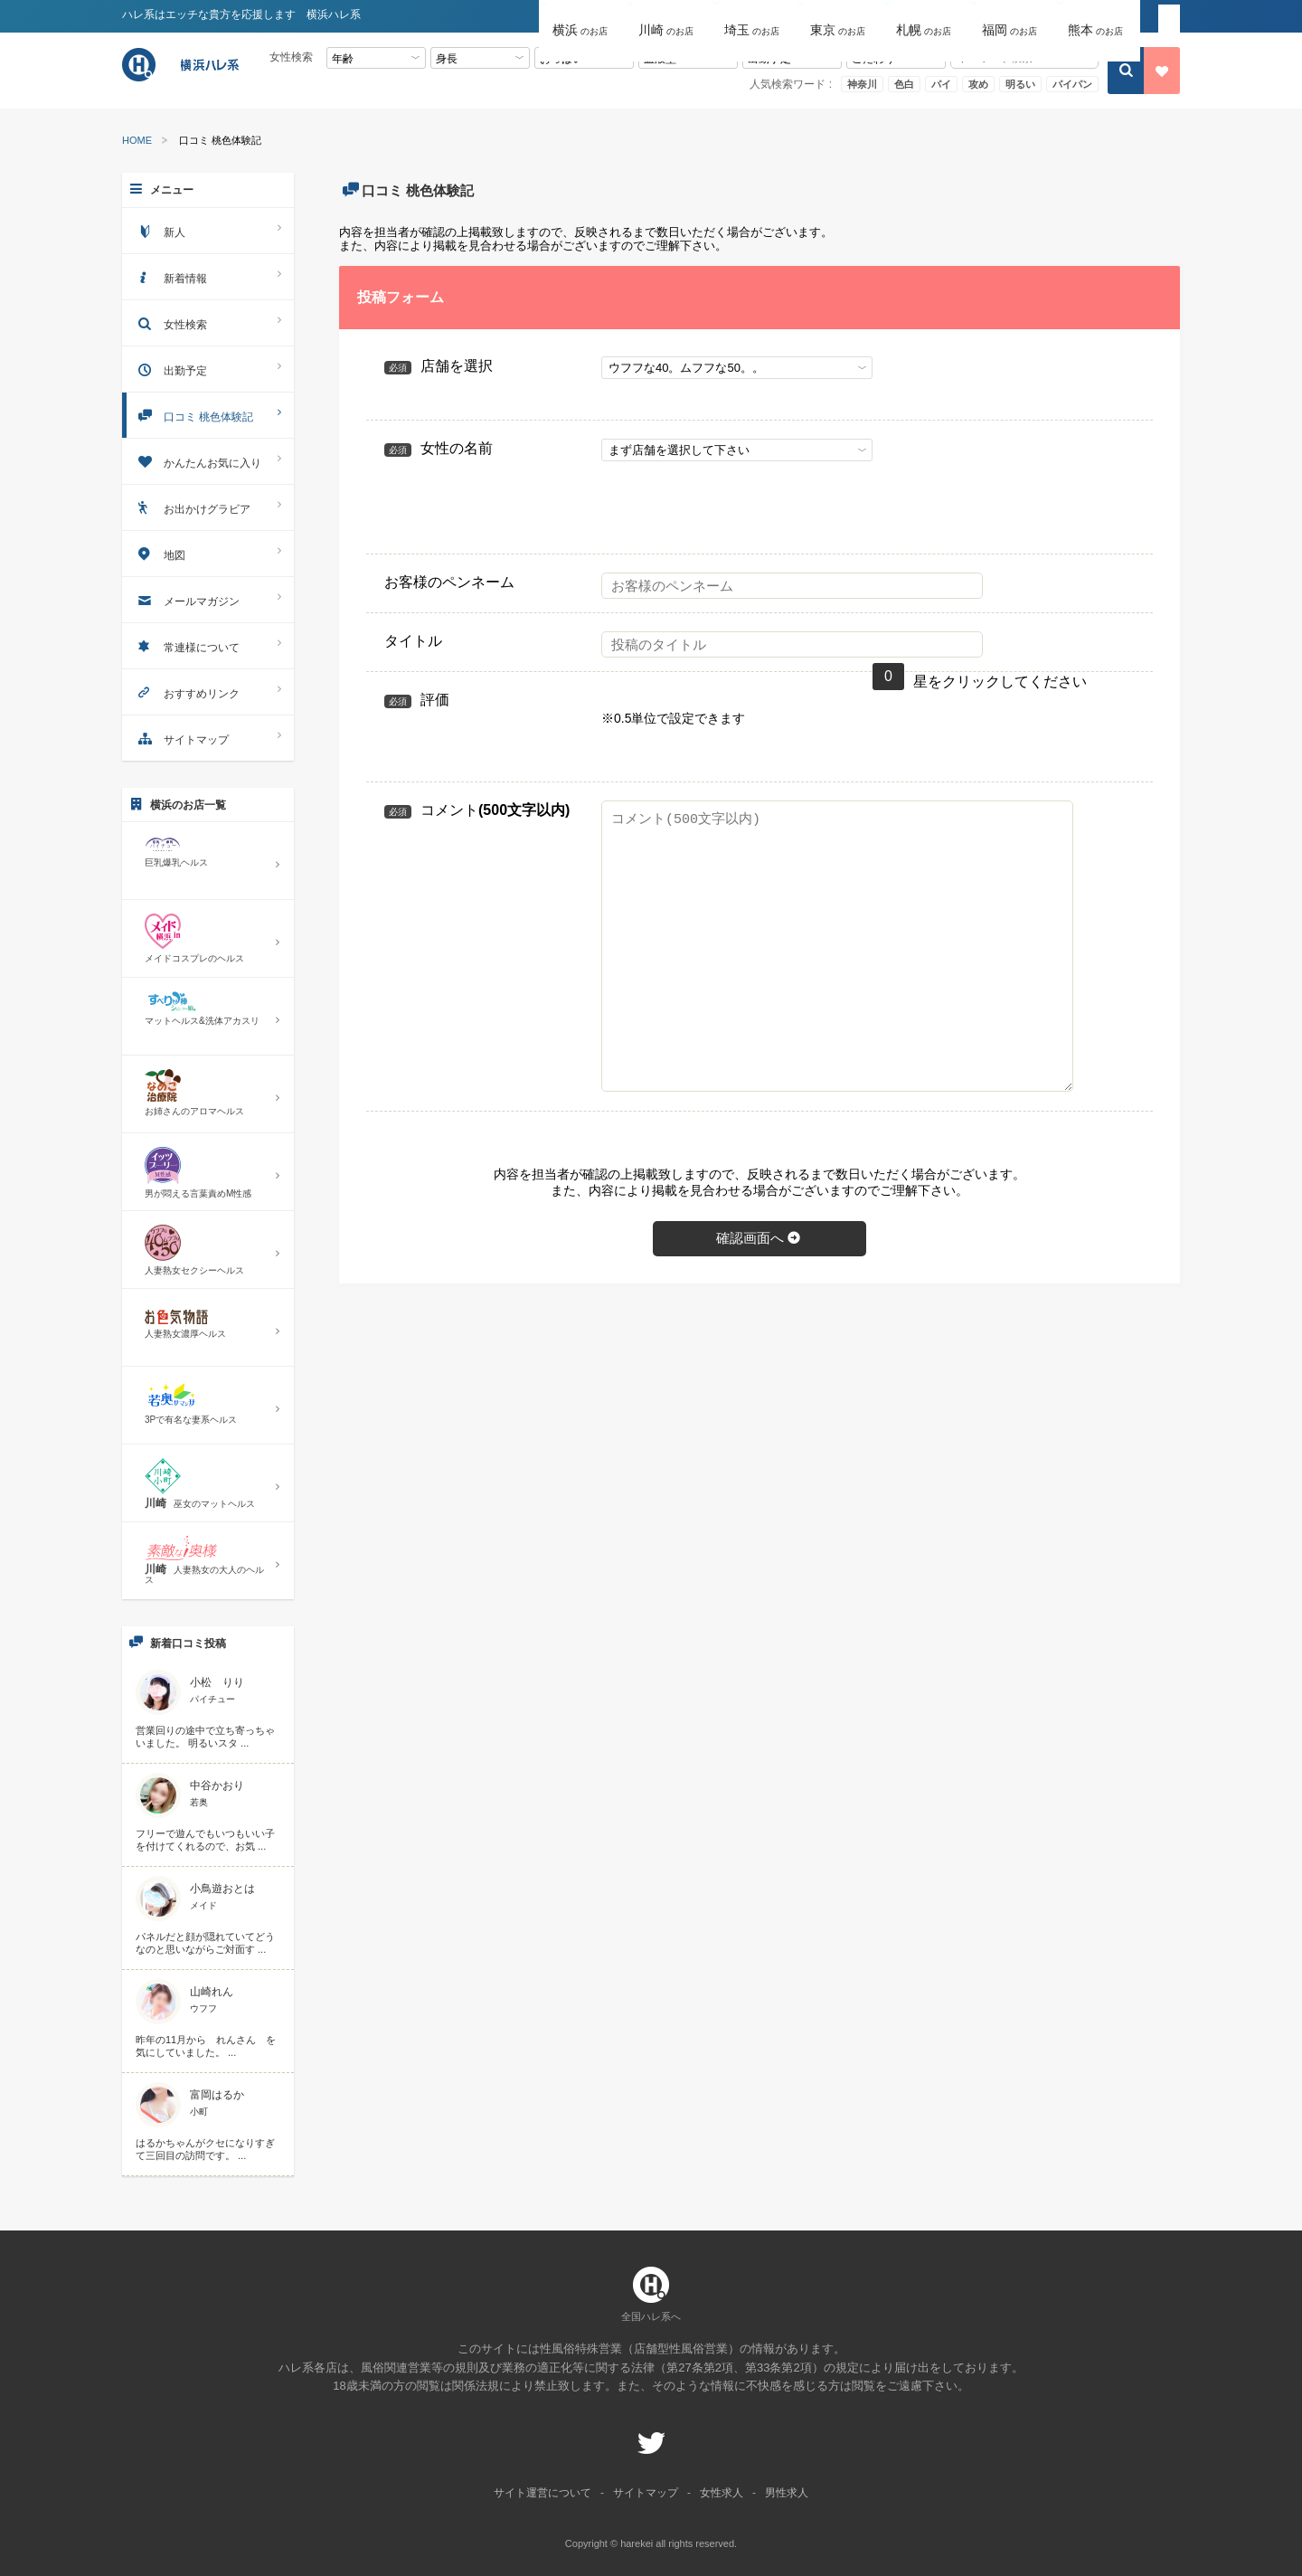 This screenshot has width=1302, height=2576. What do you see at coordinates (208, 691) in the screenshot?
I see `おすすめリンク` at bounding box center [208, 691].